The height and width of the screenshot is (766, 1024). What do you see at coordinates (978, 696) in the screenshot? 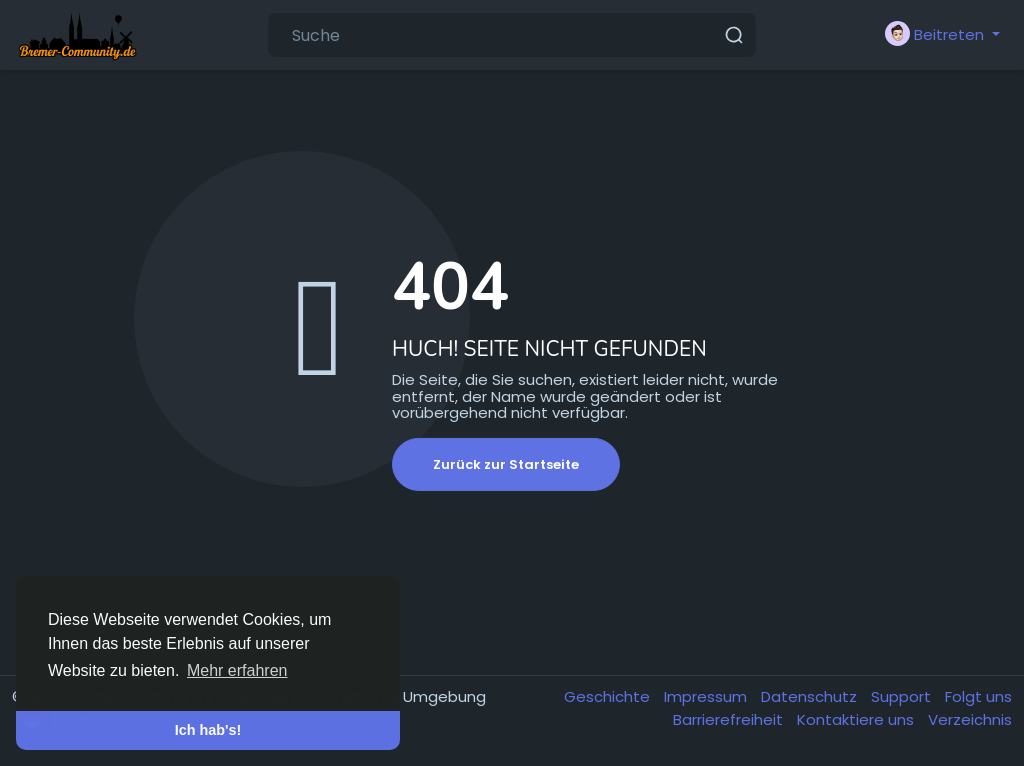
I see `Folgt uns` at bounding box center [978, 696].